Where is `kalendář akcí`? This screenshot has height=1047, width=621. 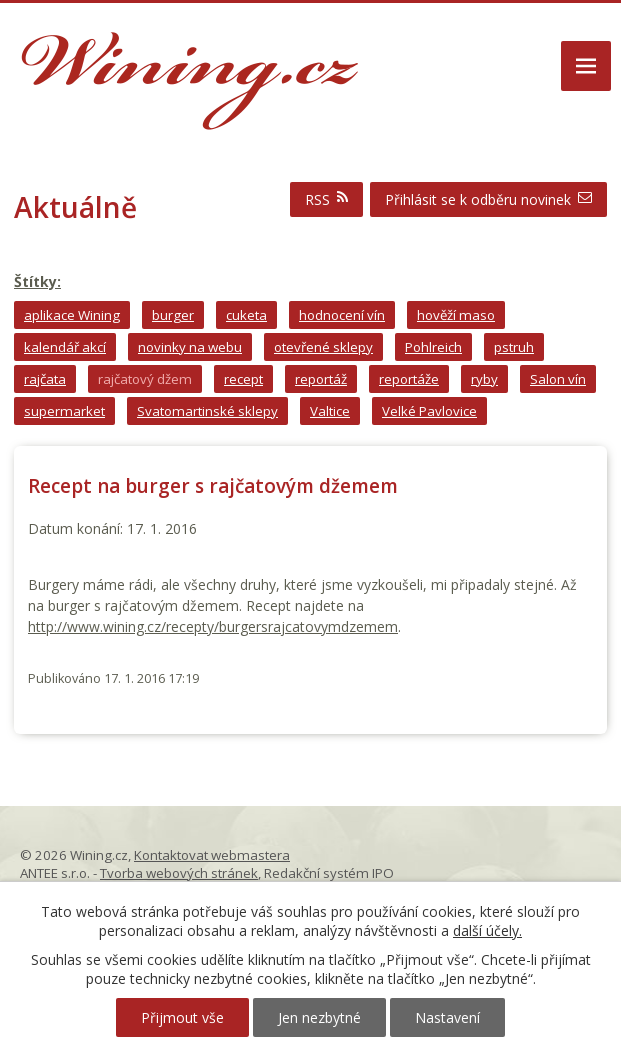 kalendář akcí is located at coordinates (65, 347).